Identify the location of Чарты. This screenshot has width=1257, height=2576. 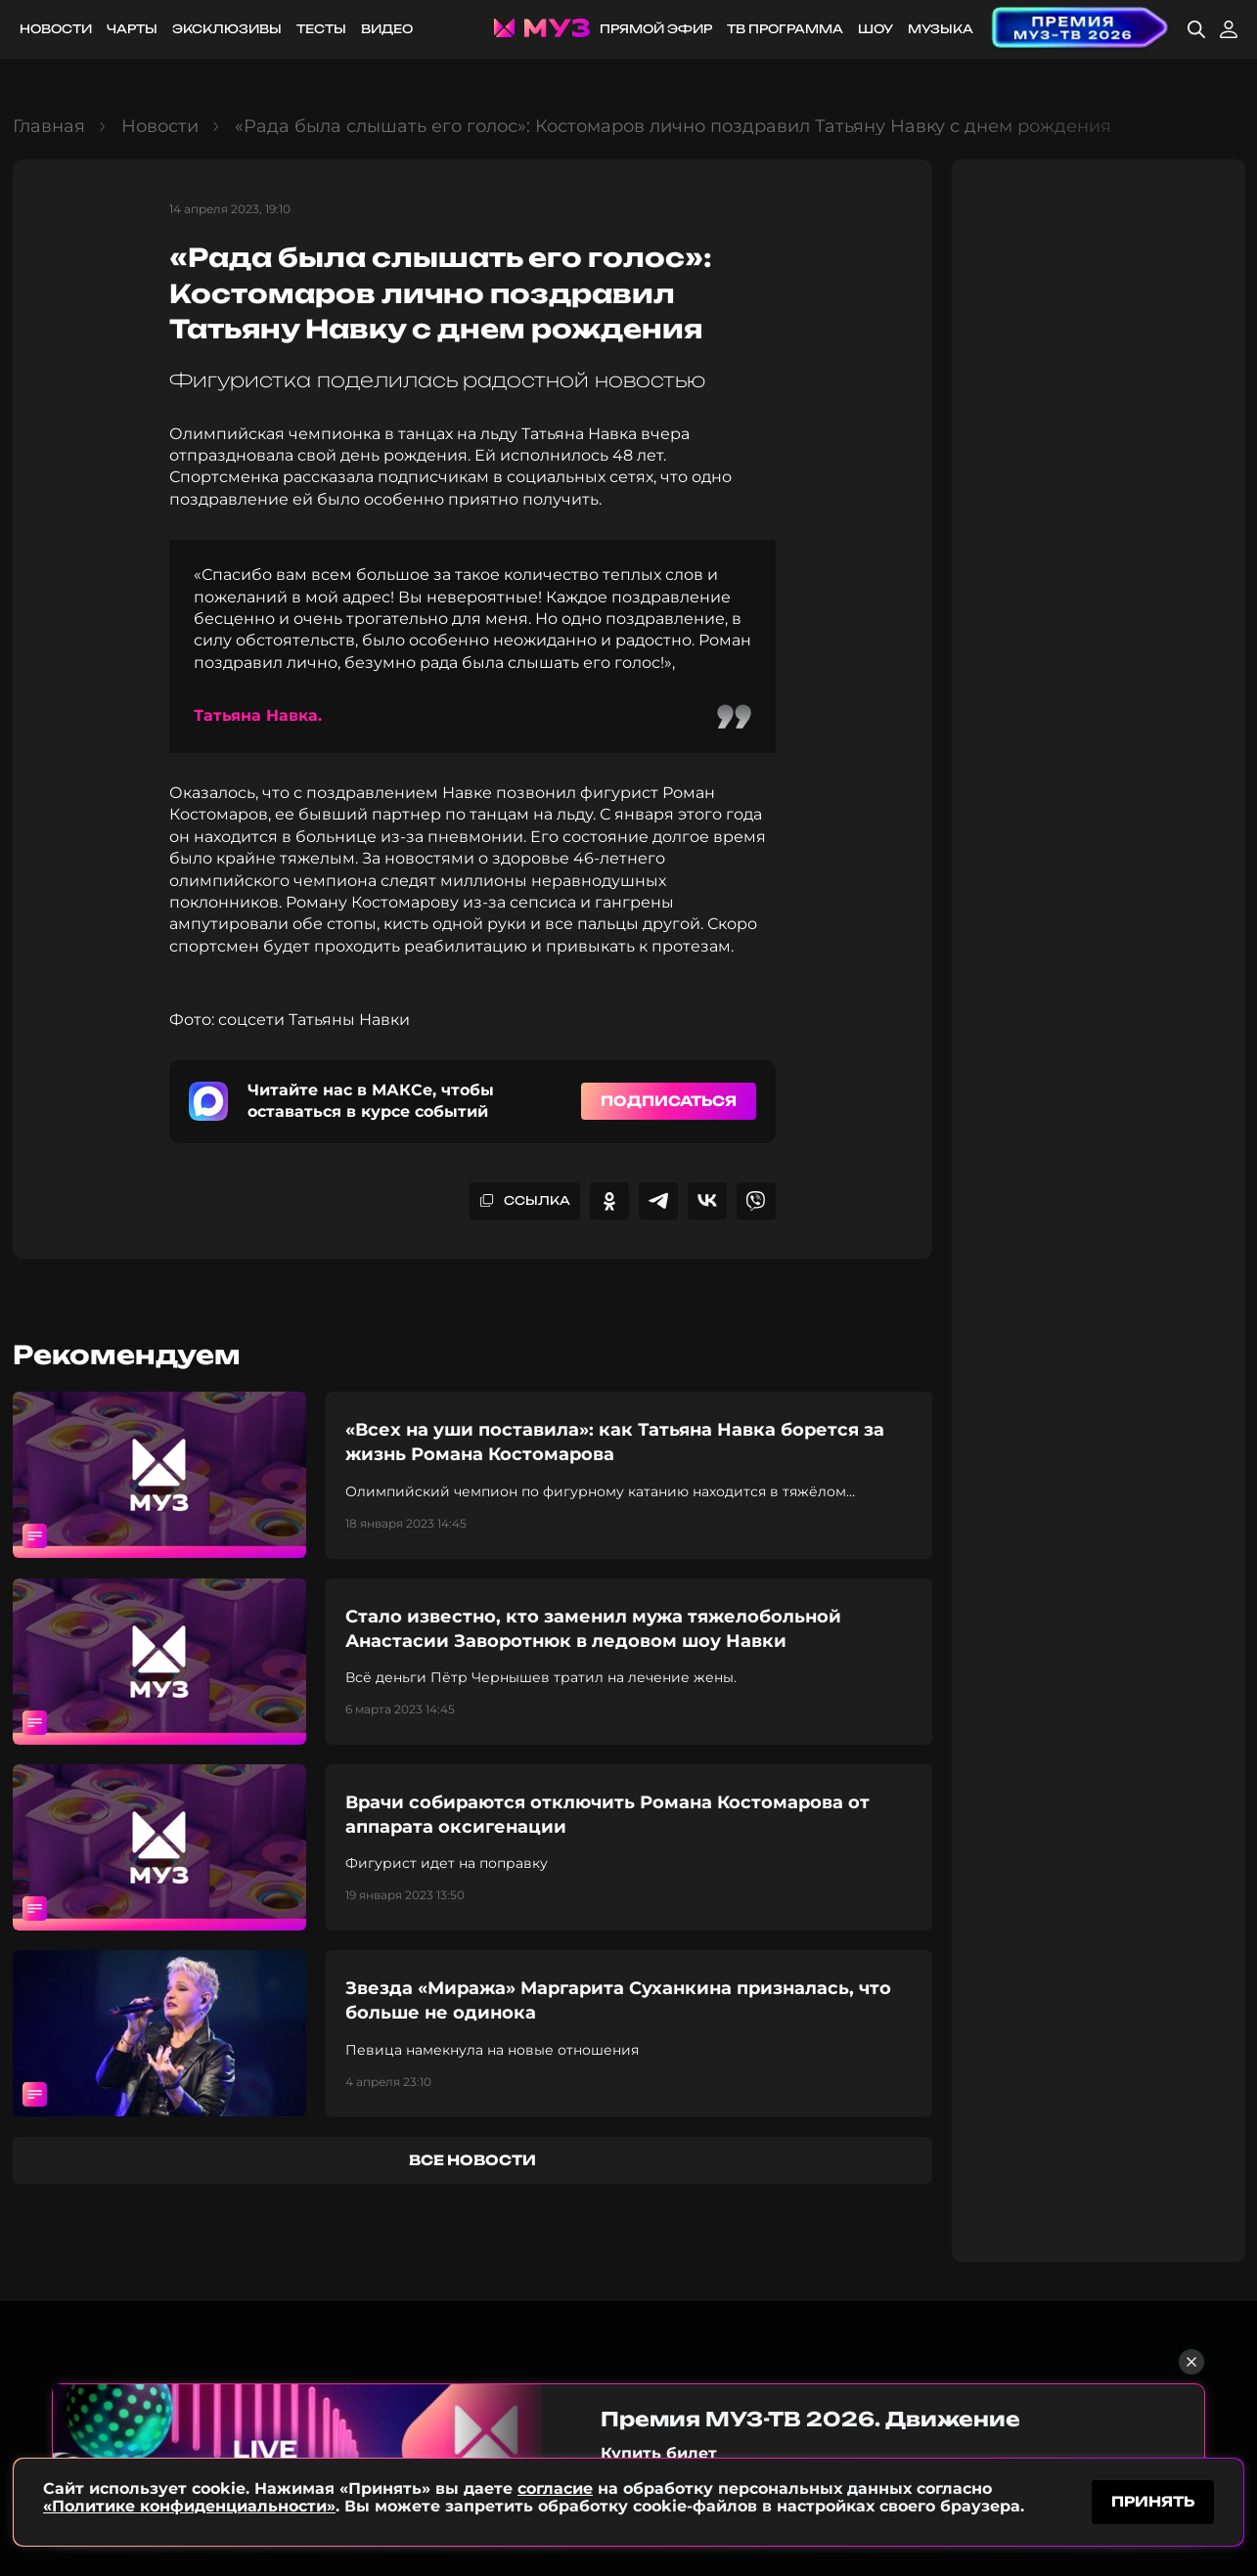
(132, 28).